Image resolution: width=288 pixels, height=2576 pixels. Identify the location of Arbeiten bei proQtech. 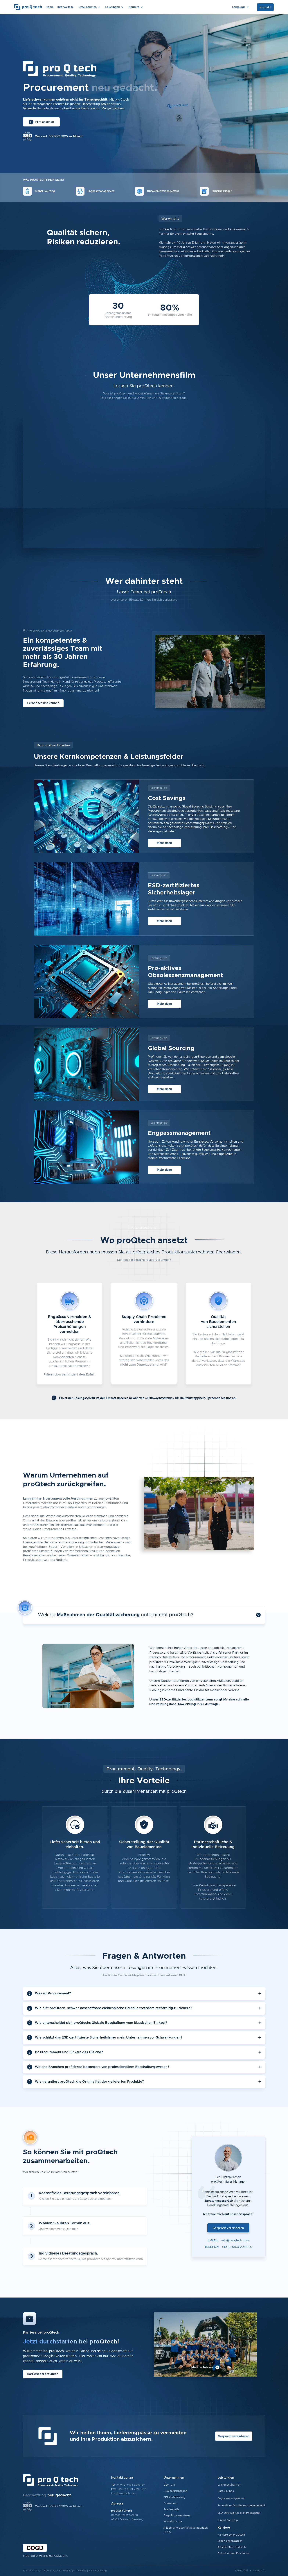
(231, 2547).